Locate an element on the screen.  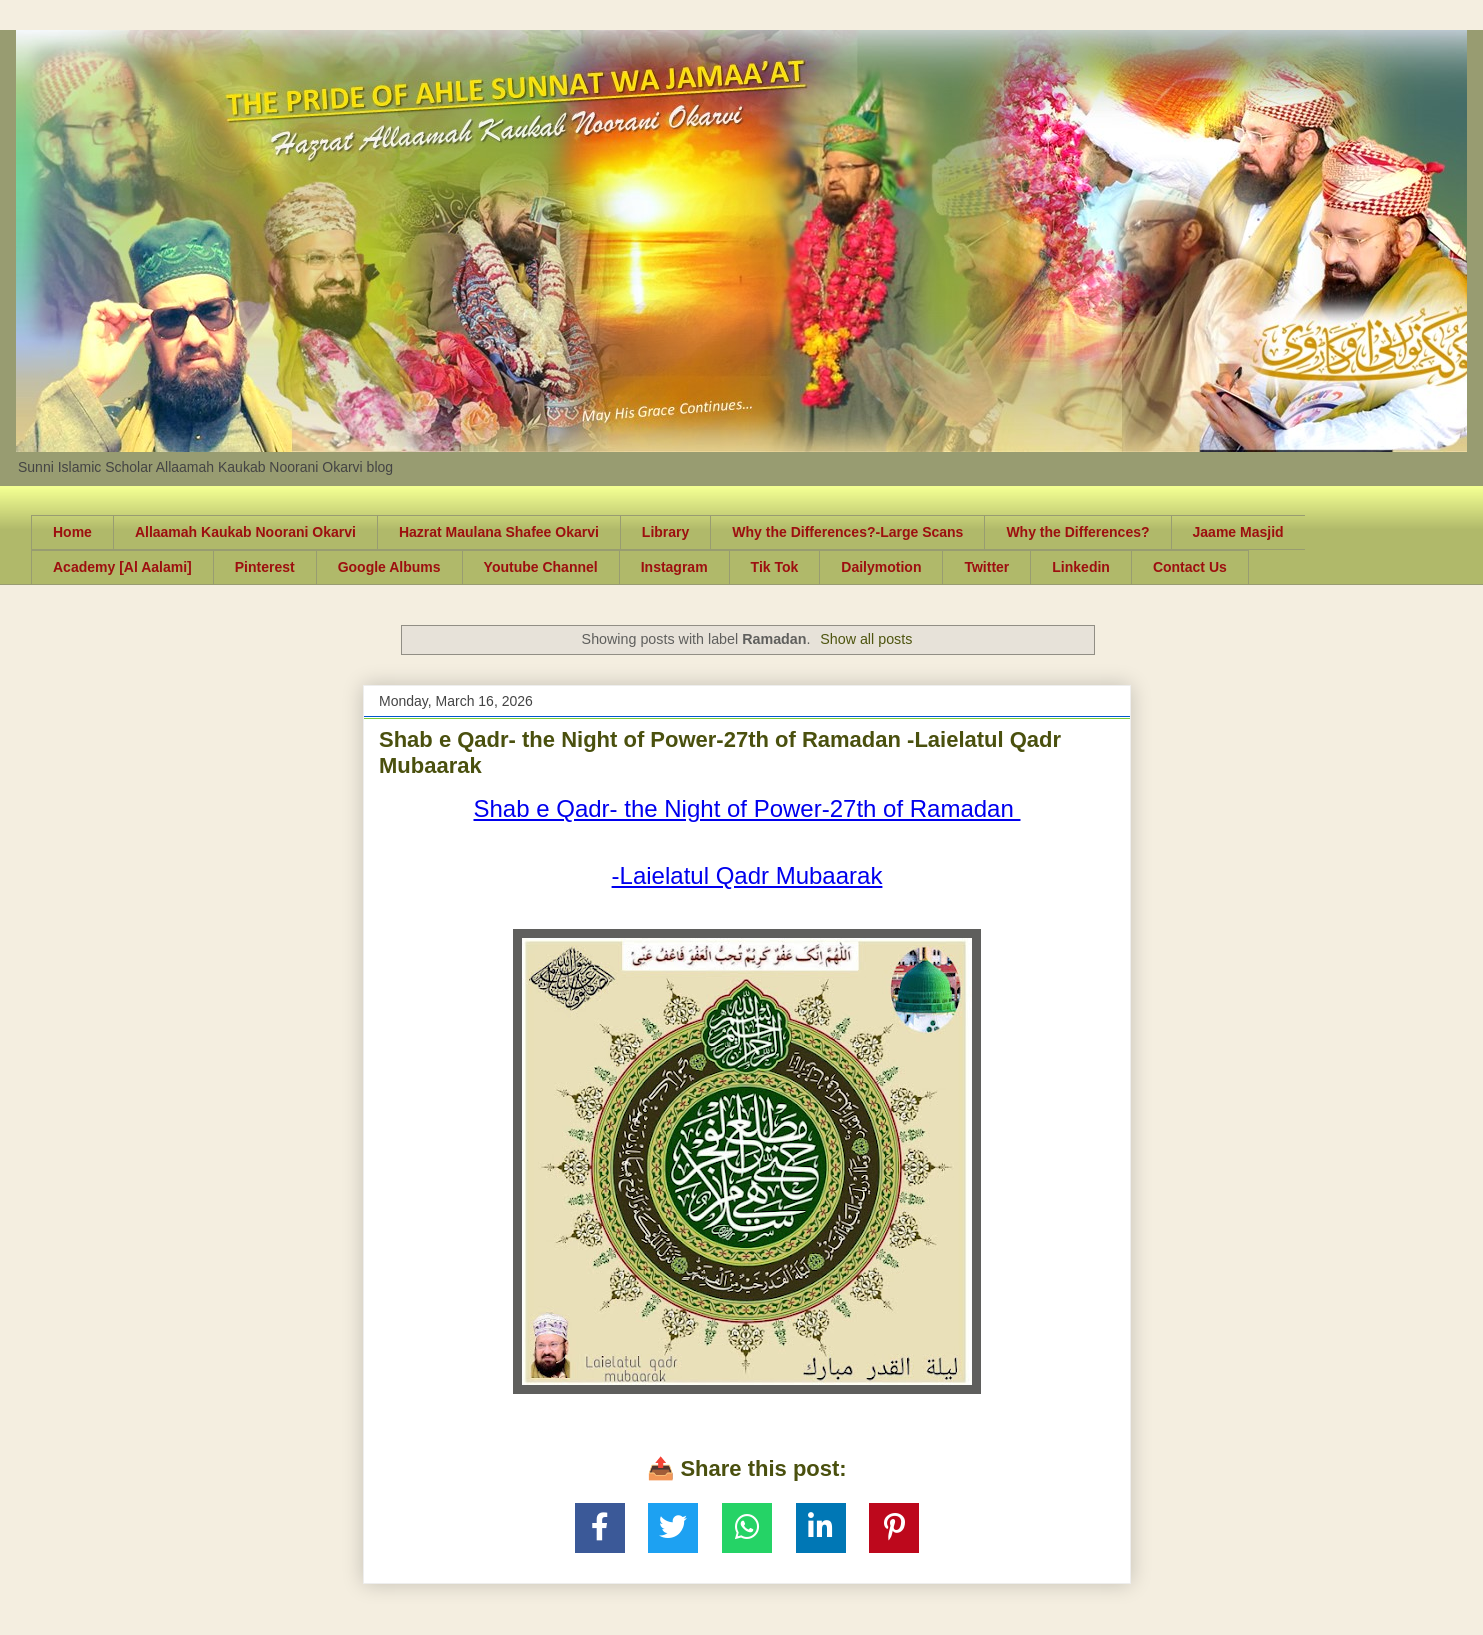
Academy [Al Aalami] is located at coordinates (122, 567).